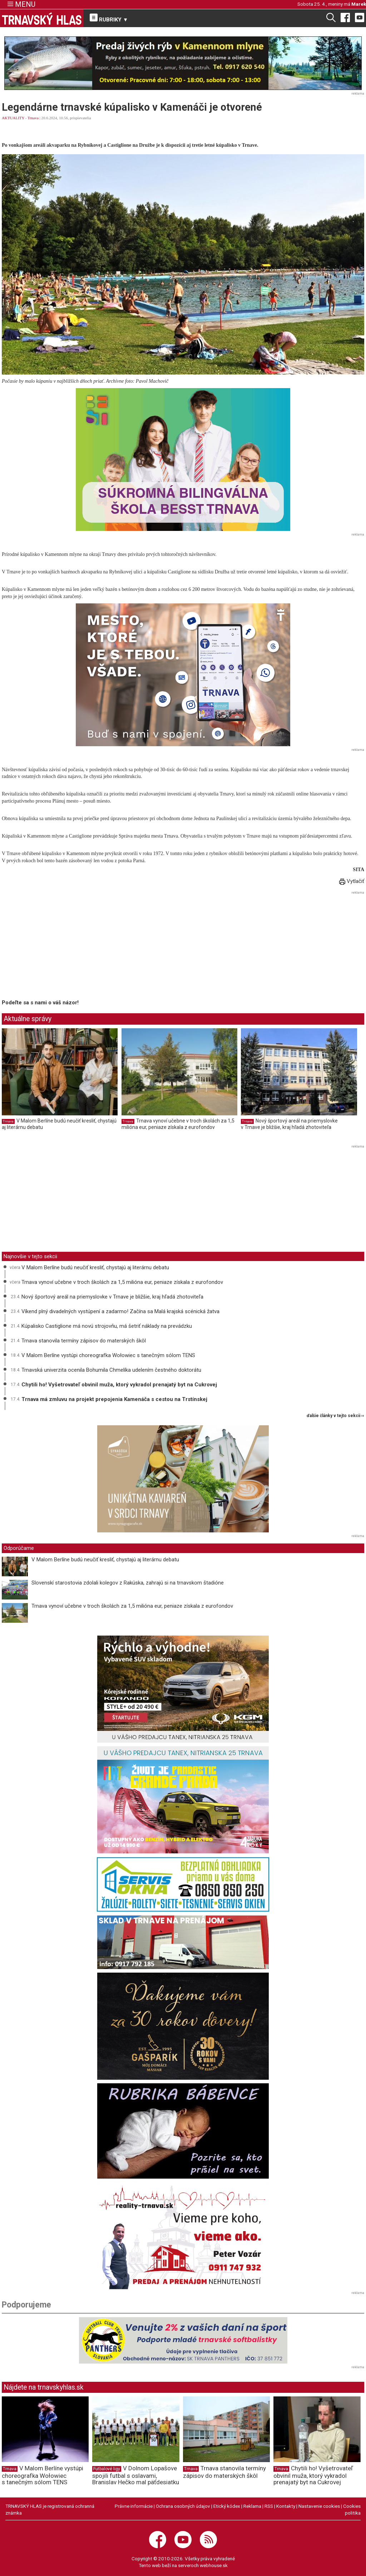 Image resolution: width=366 pixels, height=2576 pixels. I want to click on Nastavenie cookies, so click(319, 2506).